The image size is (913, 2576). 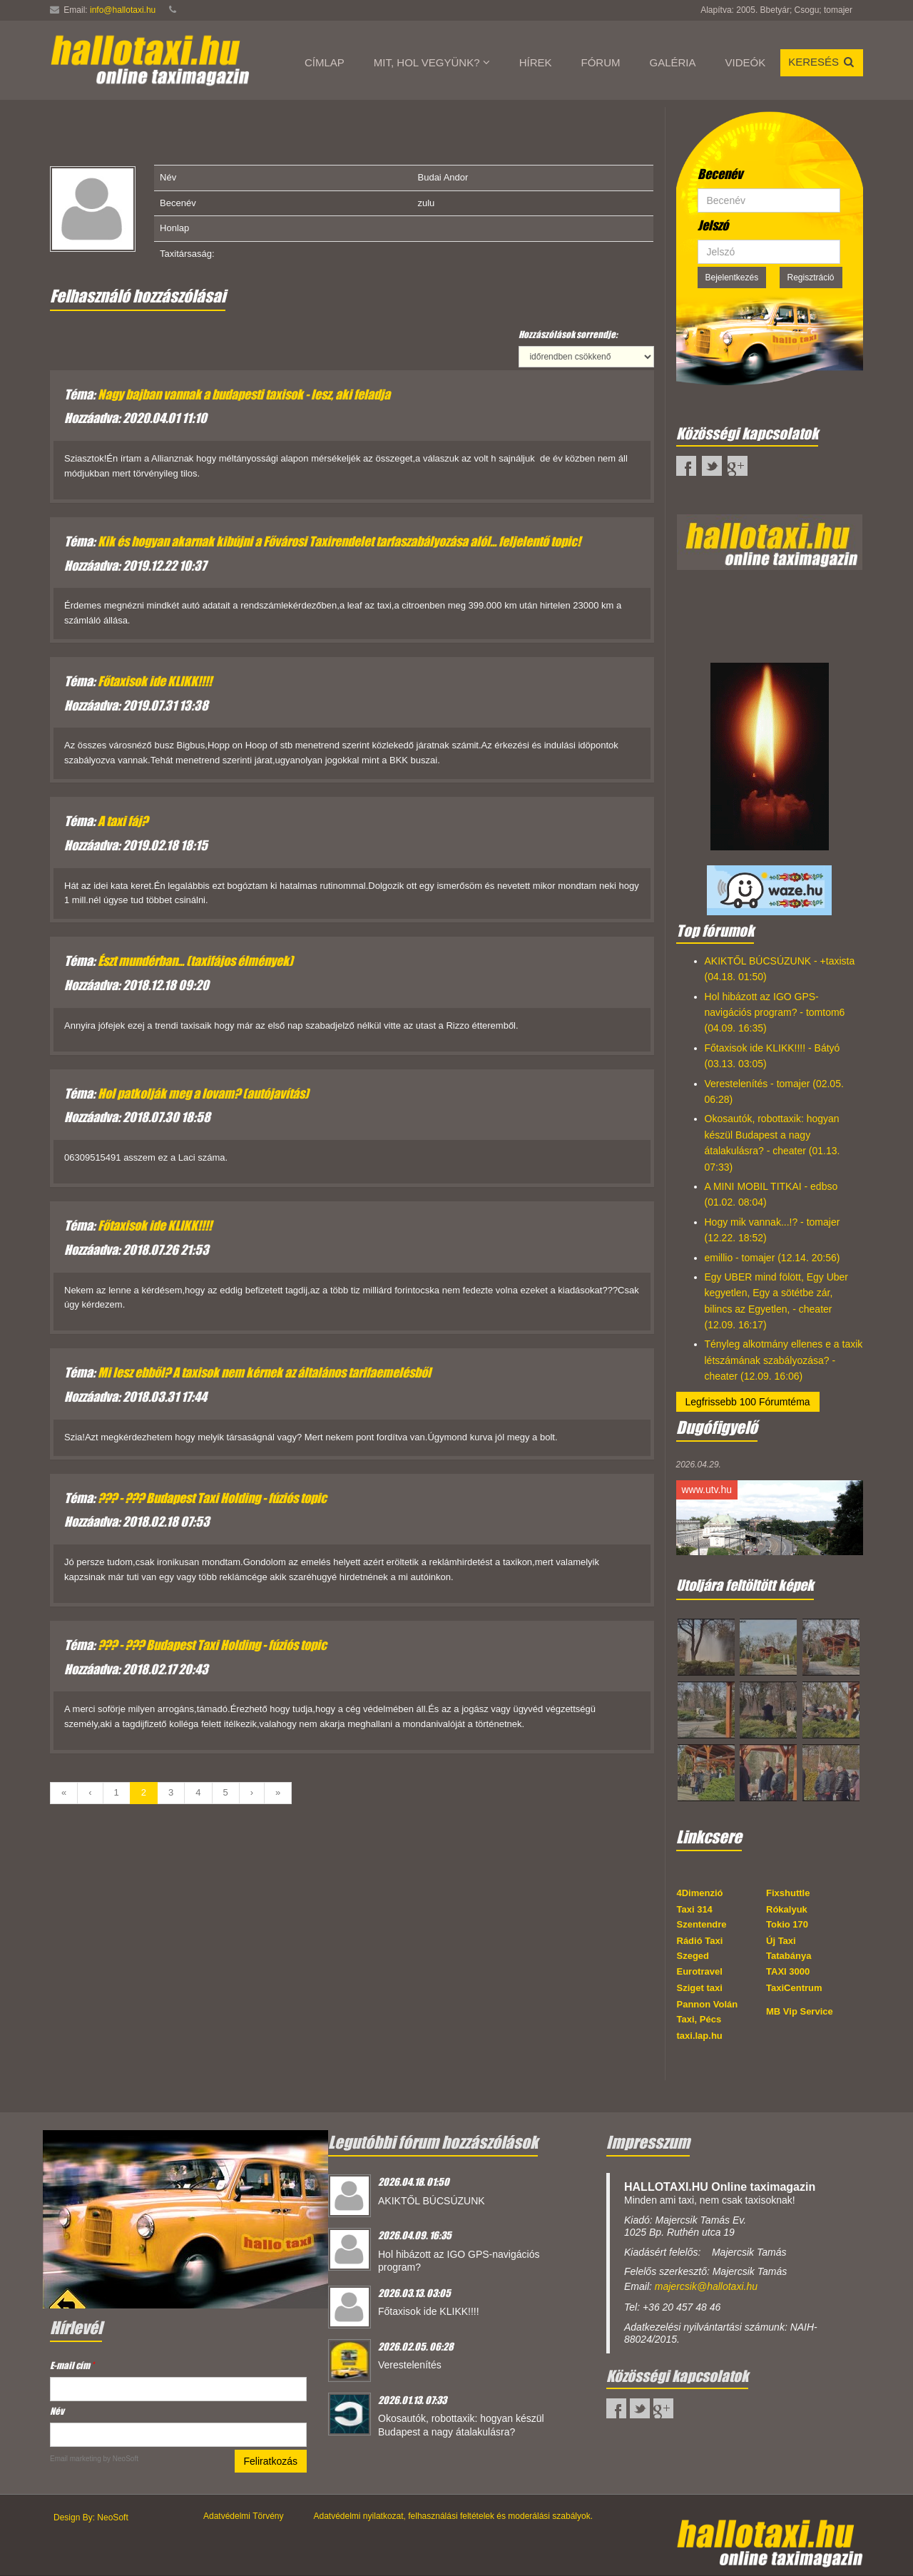 I want to click on Főtaxisok ide KLIKK!!!!, so click(x=155, y=681).